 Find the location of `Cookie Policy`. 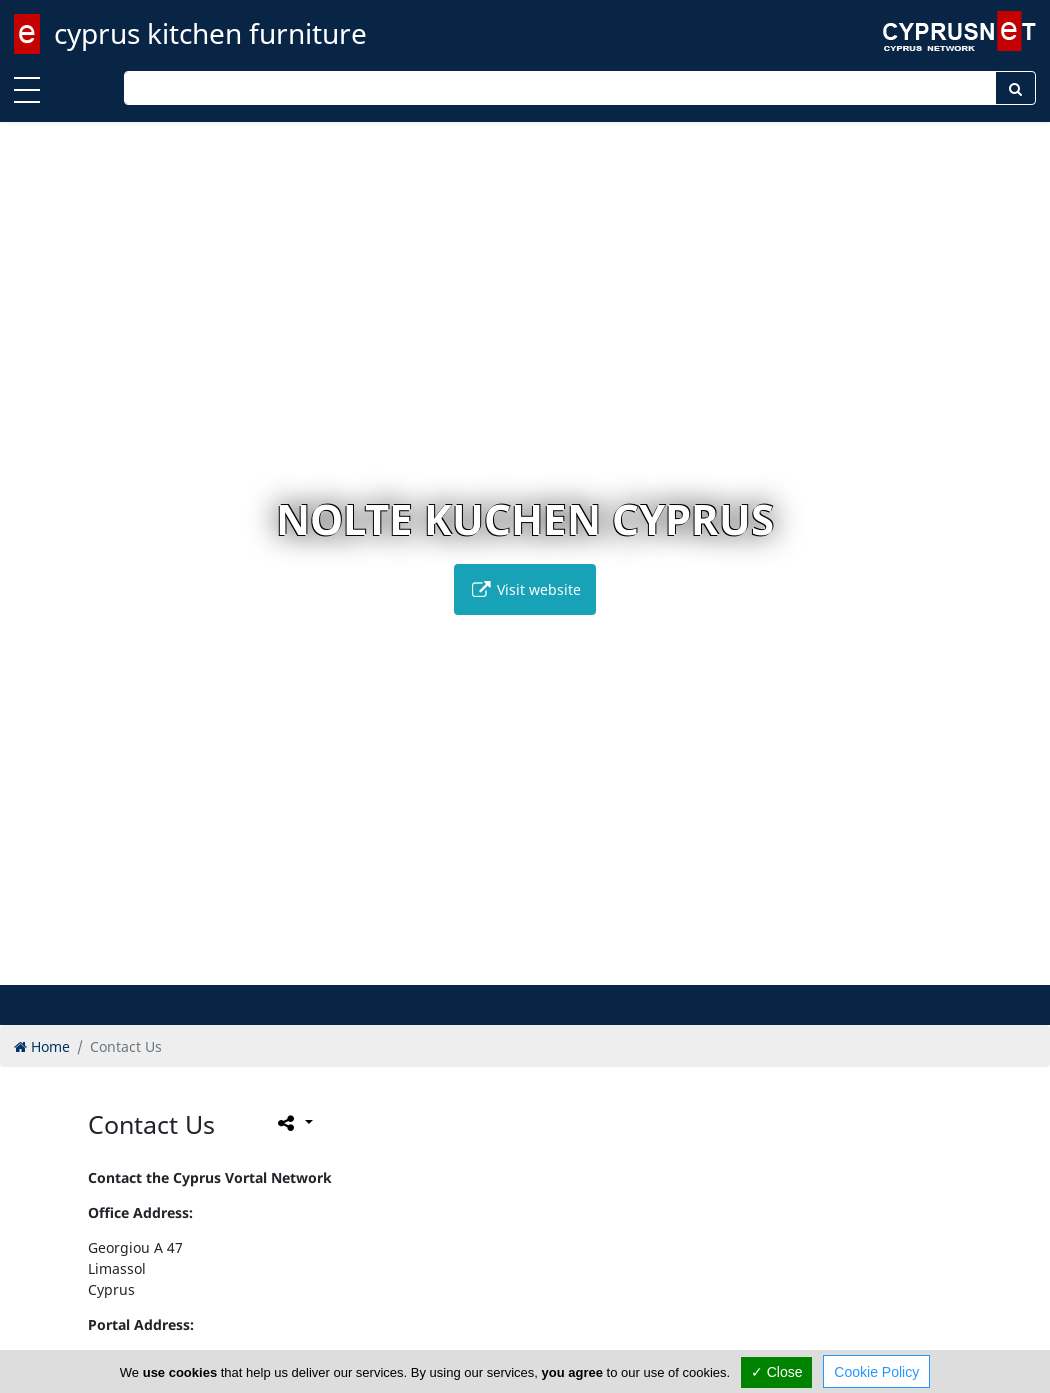

Cookie Policy is located at coordinates (876, 1372).